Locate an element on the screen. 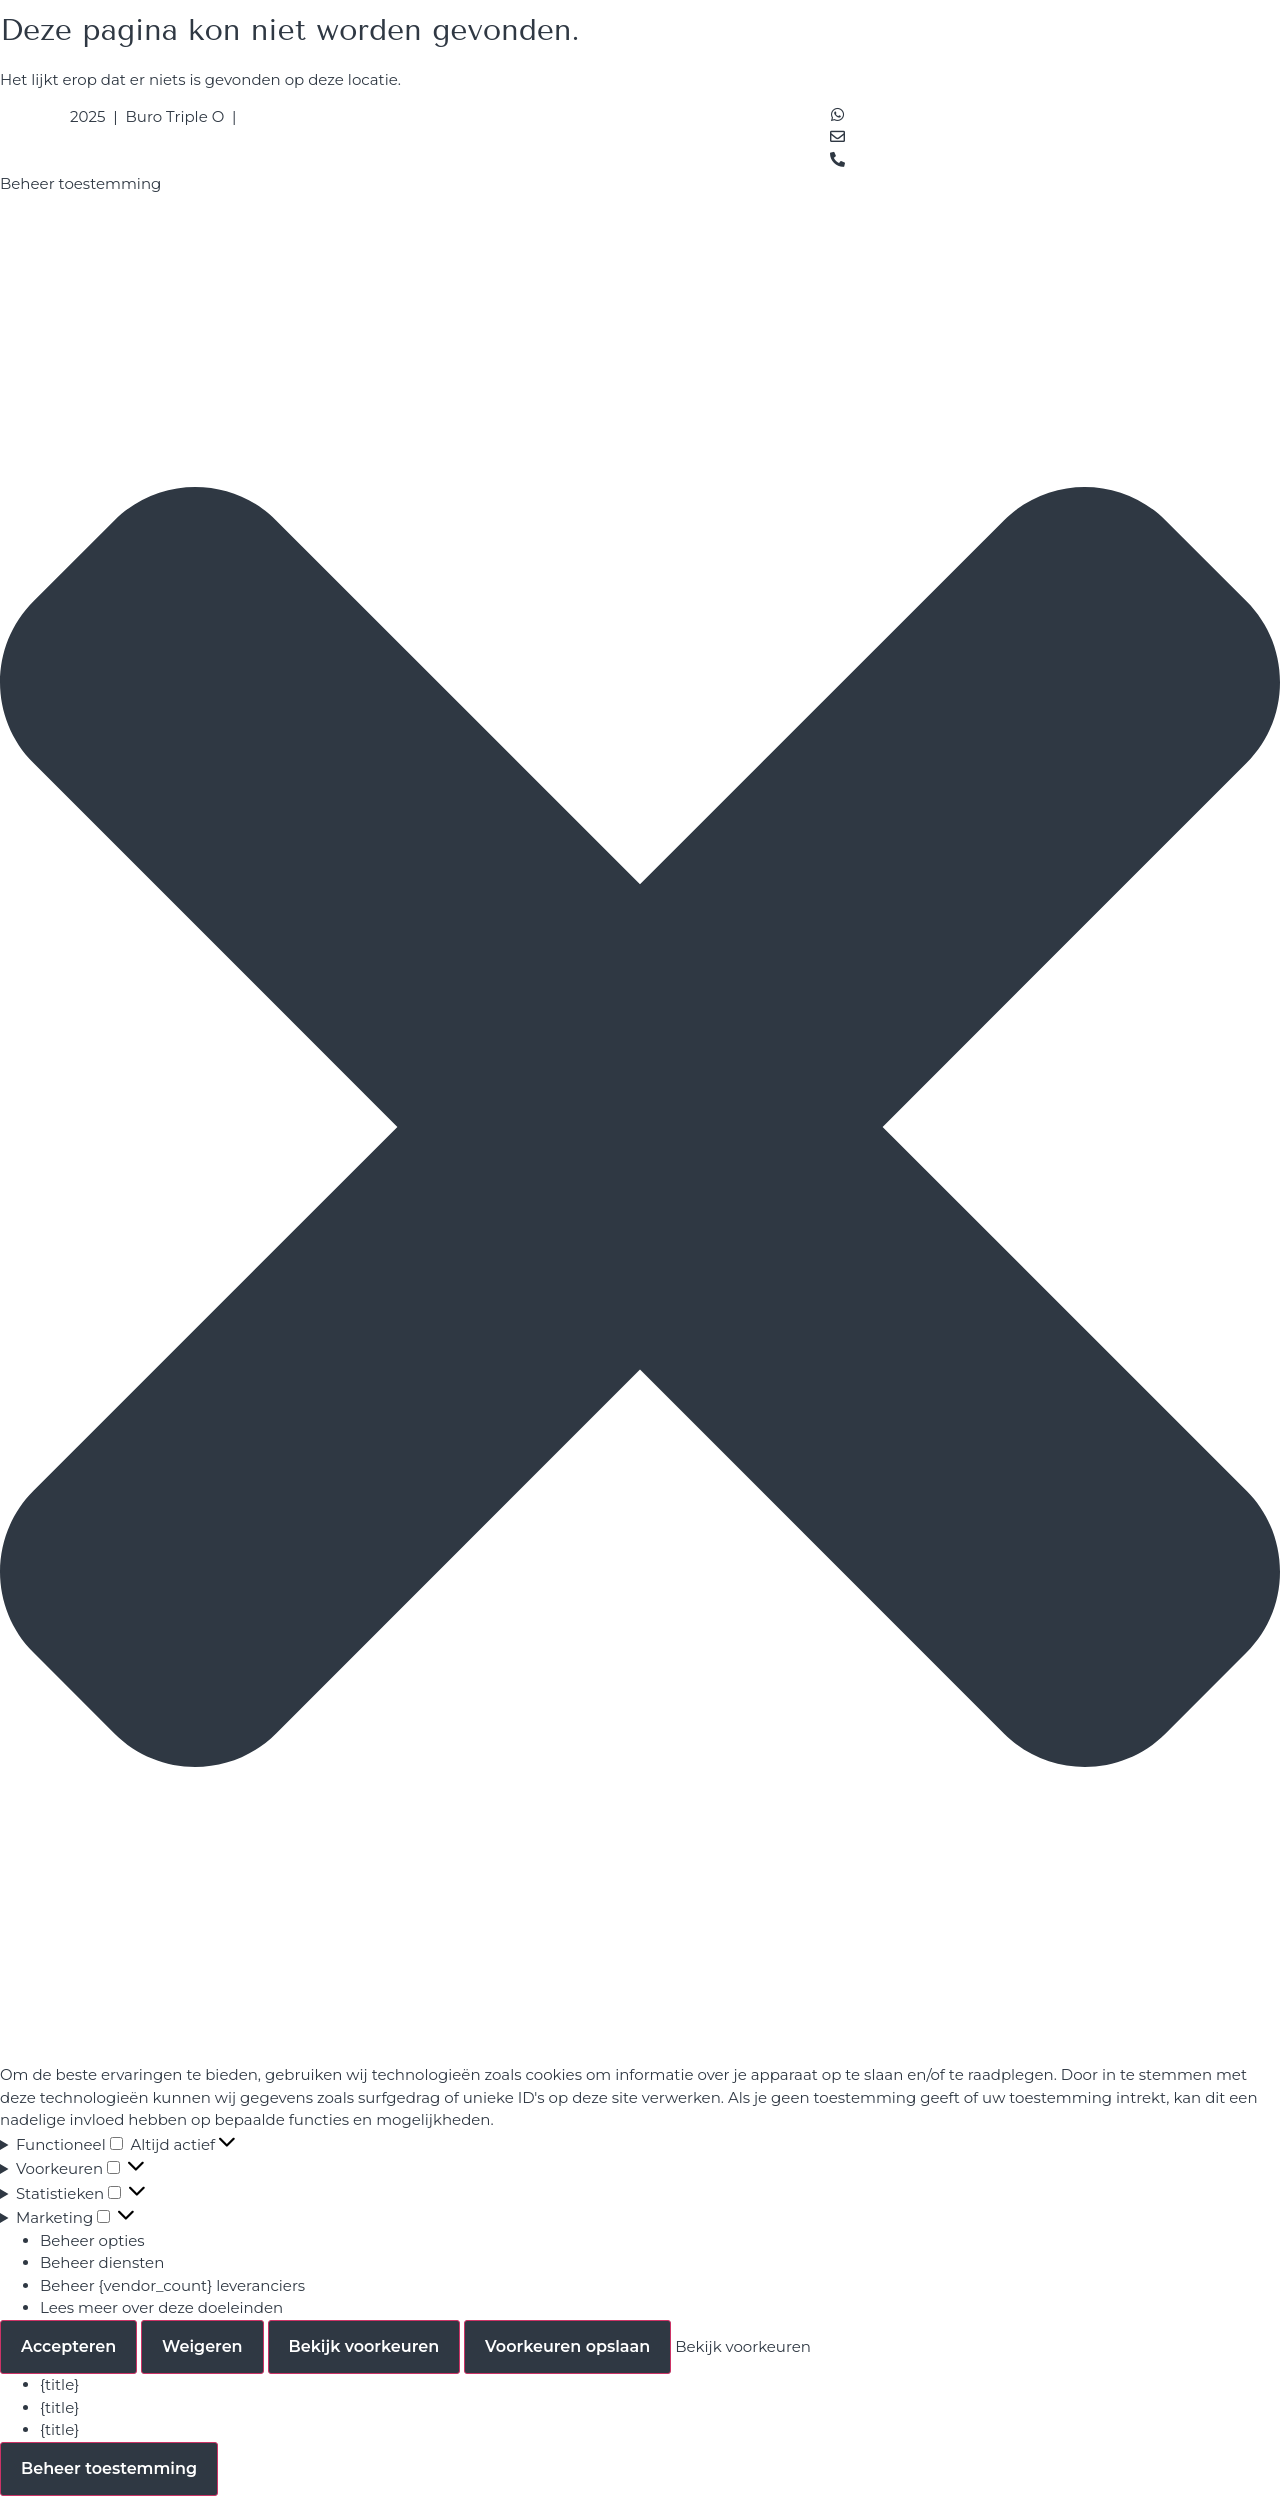 This screenshot has height=2496, width=1280. Bekijk voorkeuren is located at coordinates (364, 2346).